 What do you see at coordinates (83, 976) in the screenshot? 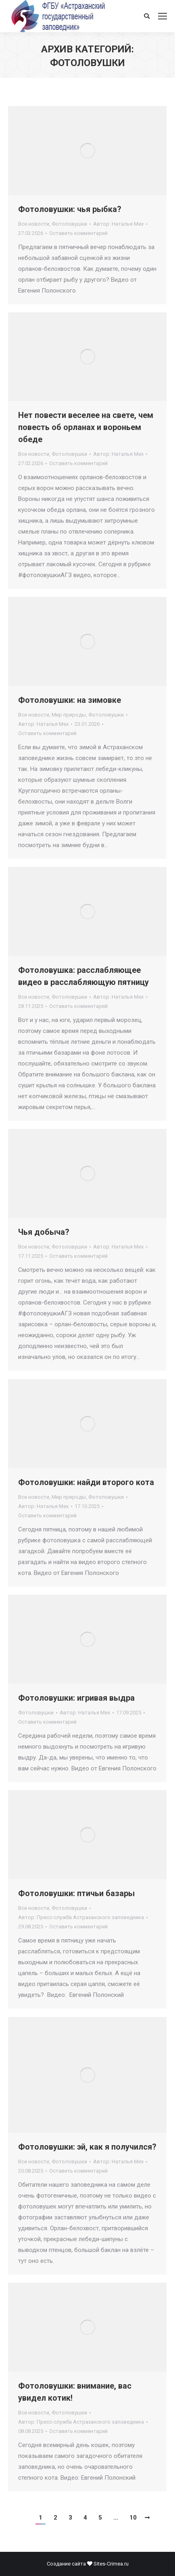
I see `Фотоловушка: расслабляющее видео в расслабляющую пятницу` at bounding box center [83, 976].